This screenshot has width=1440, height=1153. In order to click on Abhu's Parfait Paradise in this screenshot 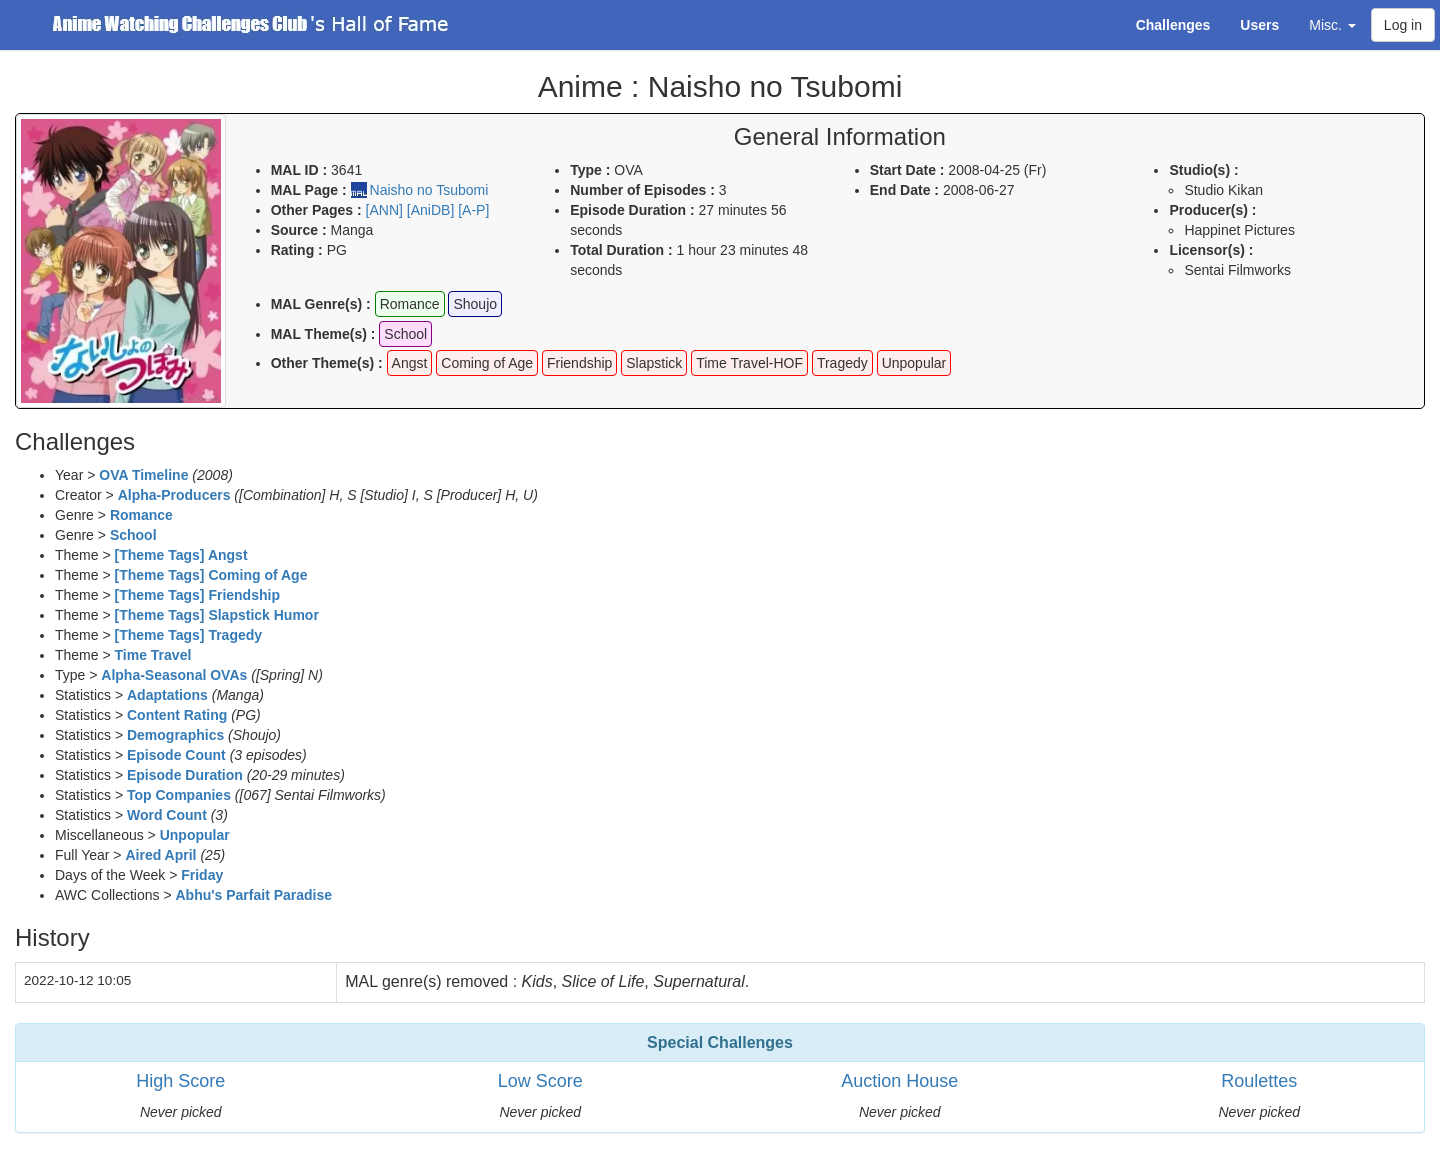, I will do `click(253, 895)`.